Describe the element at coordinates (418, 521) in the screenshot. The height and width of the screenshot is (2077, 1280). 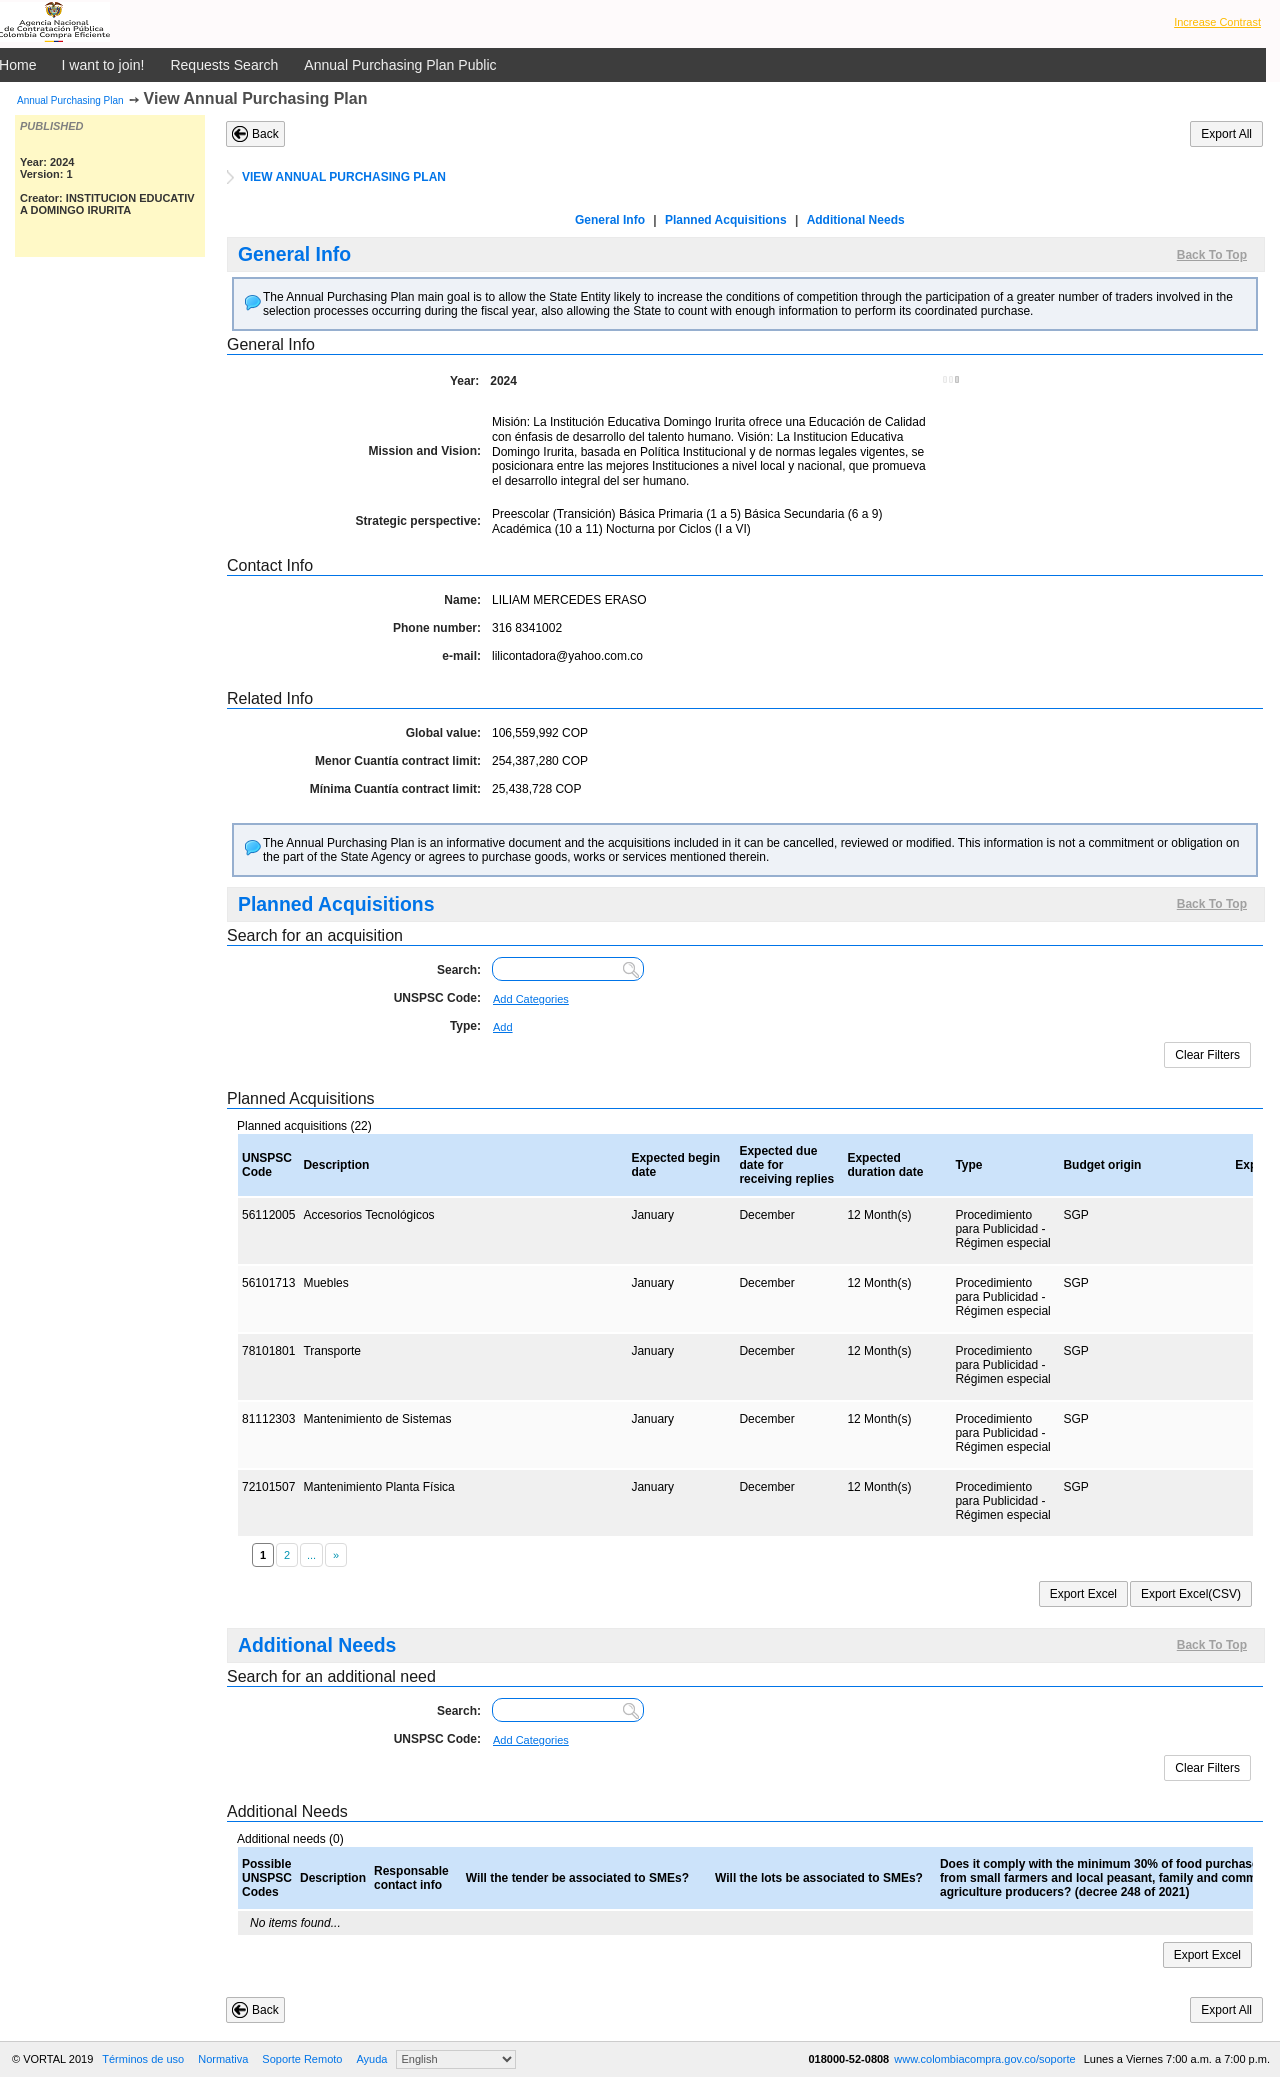
I see `Strategic perspective:` at that location.